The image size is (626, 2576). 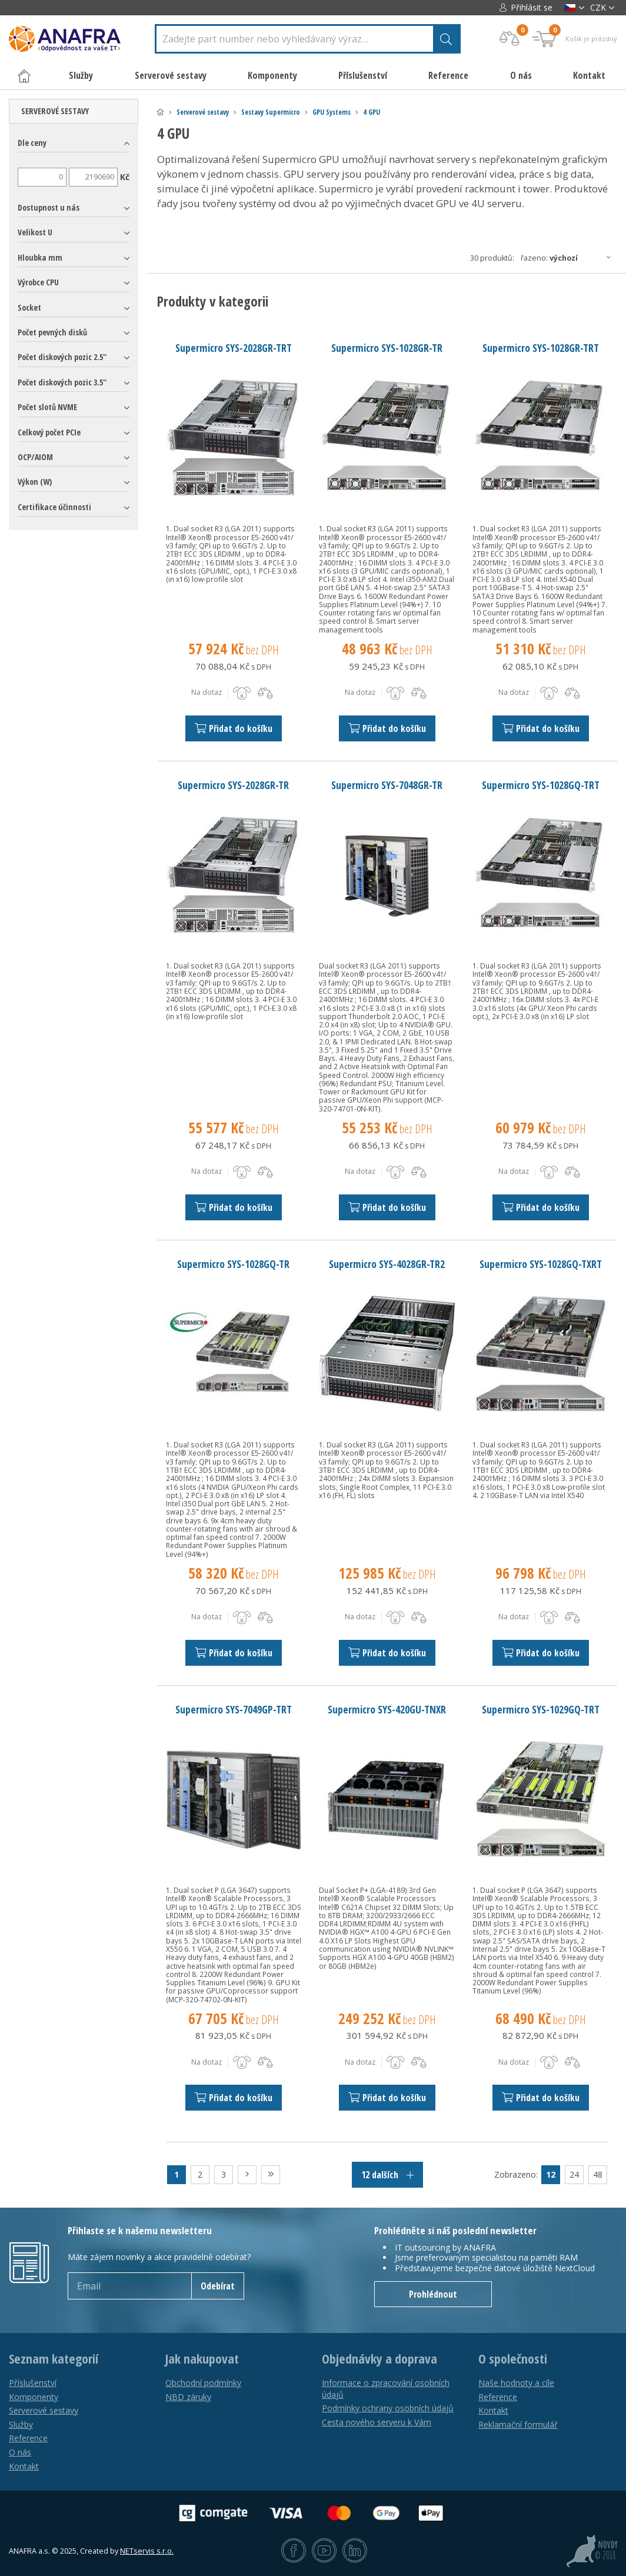 I want to click on Socket, so click(x=29, y=307).